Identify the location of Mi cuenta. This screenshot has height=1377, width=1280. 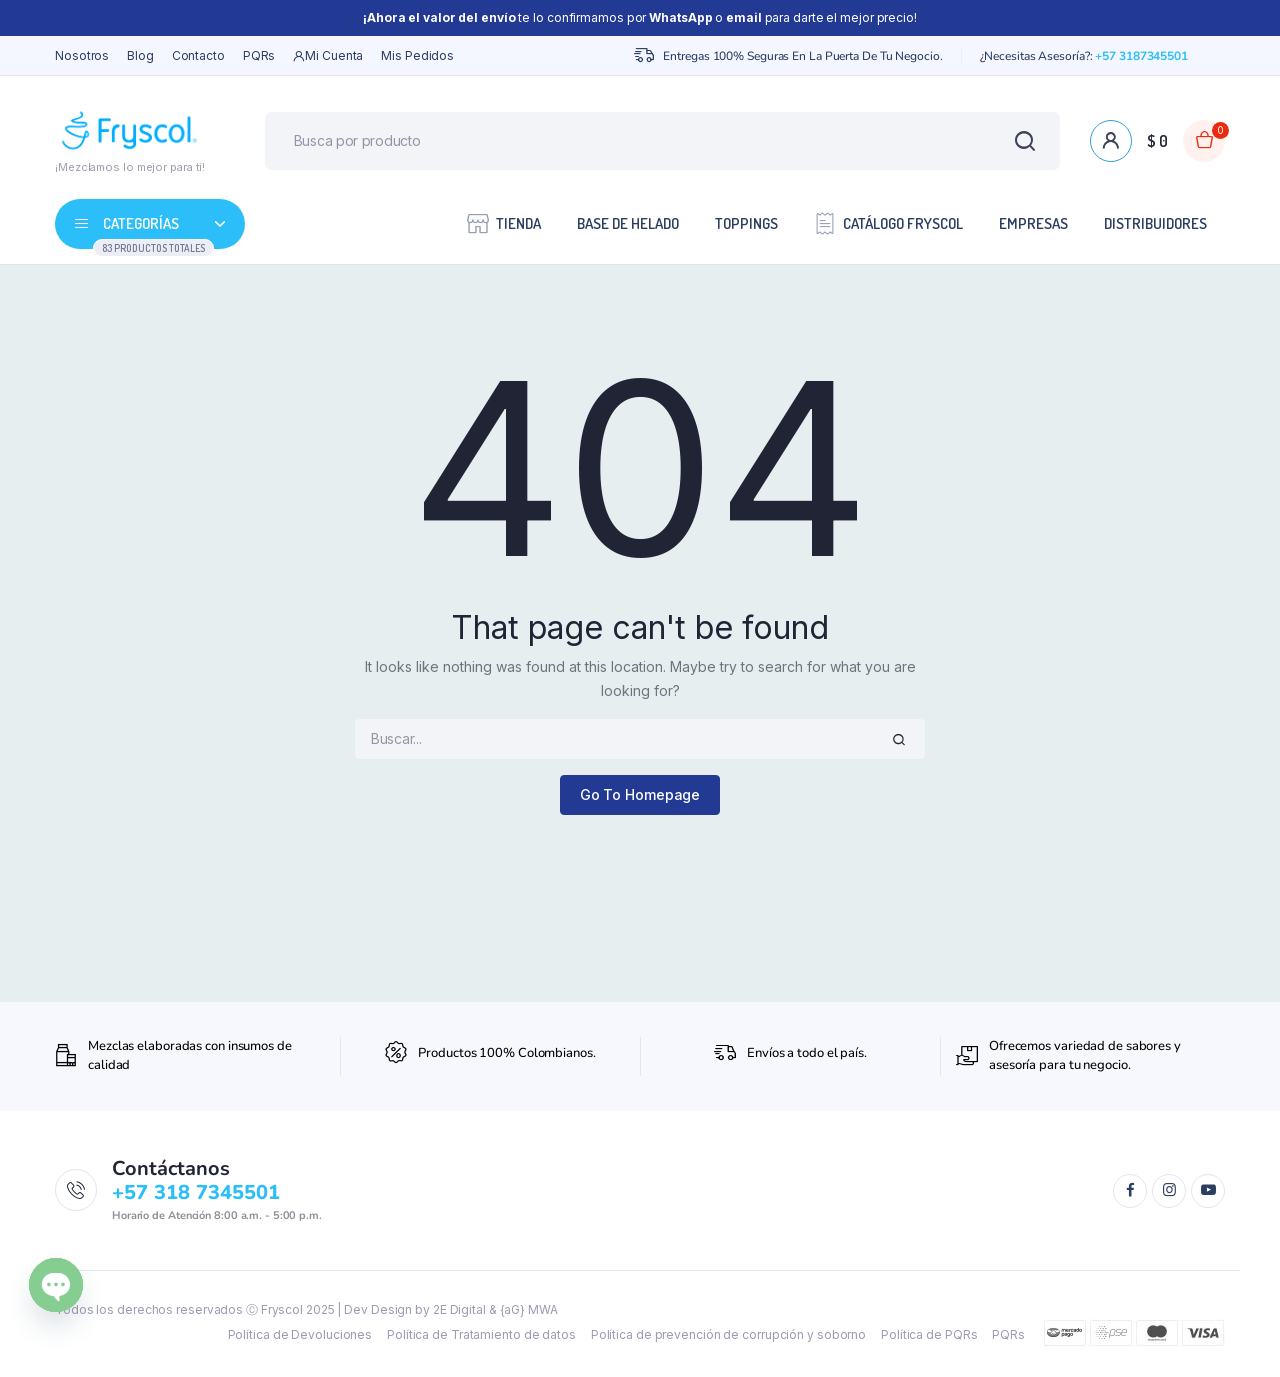
(328, 56).